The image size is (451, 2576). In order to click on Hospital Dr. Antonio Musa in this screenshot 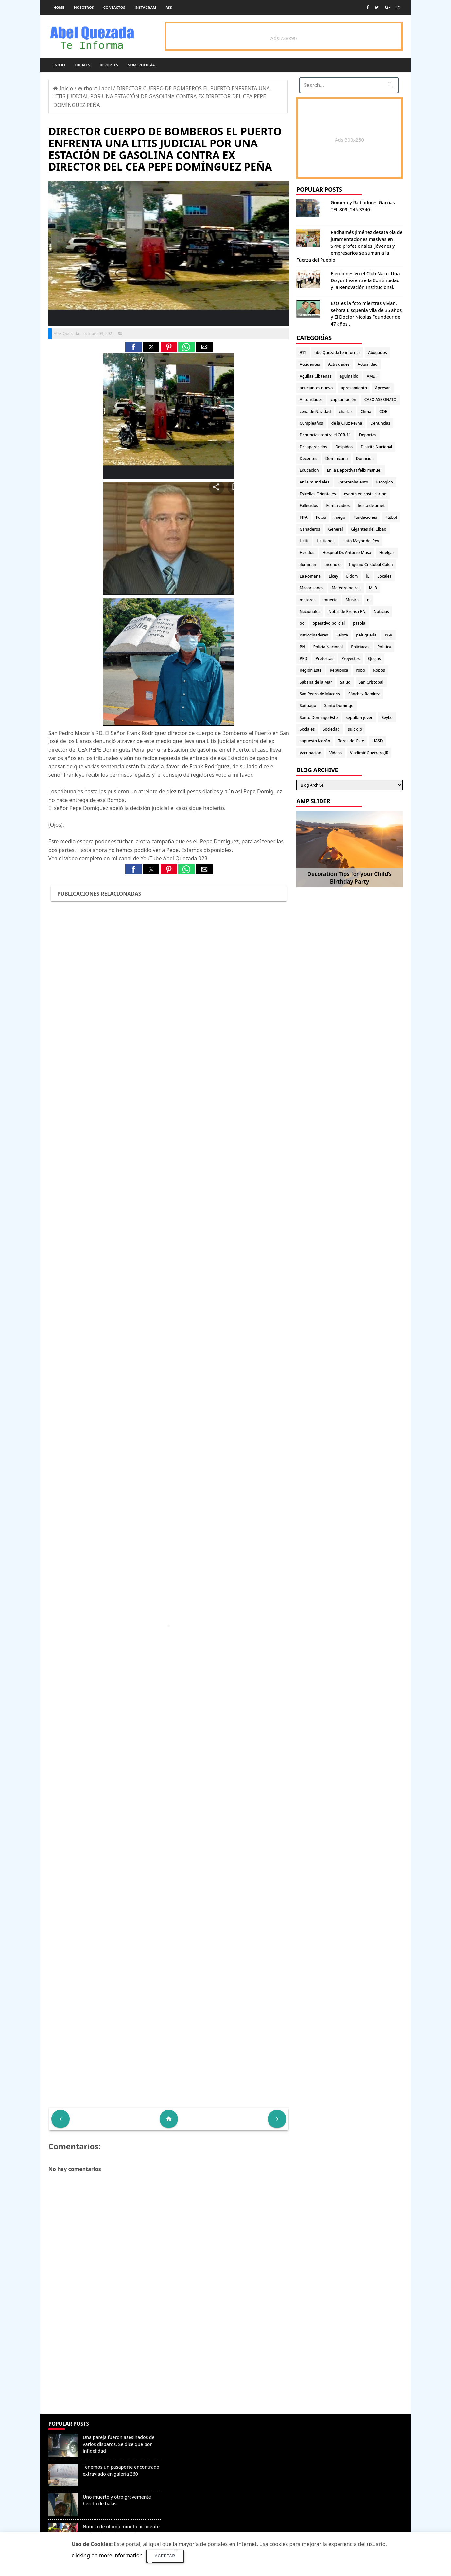, I will do `click(346, 552)`.